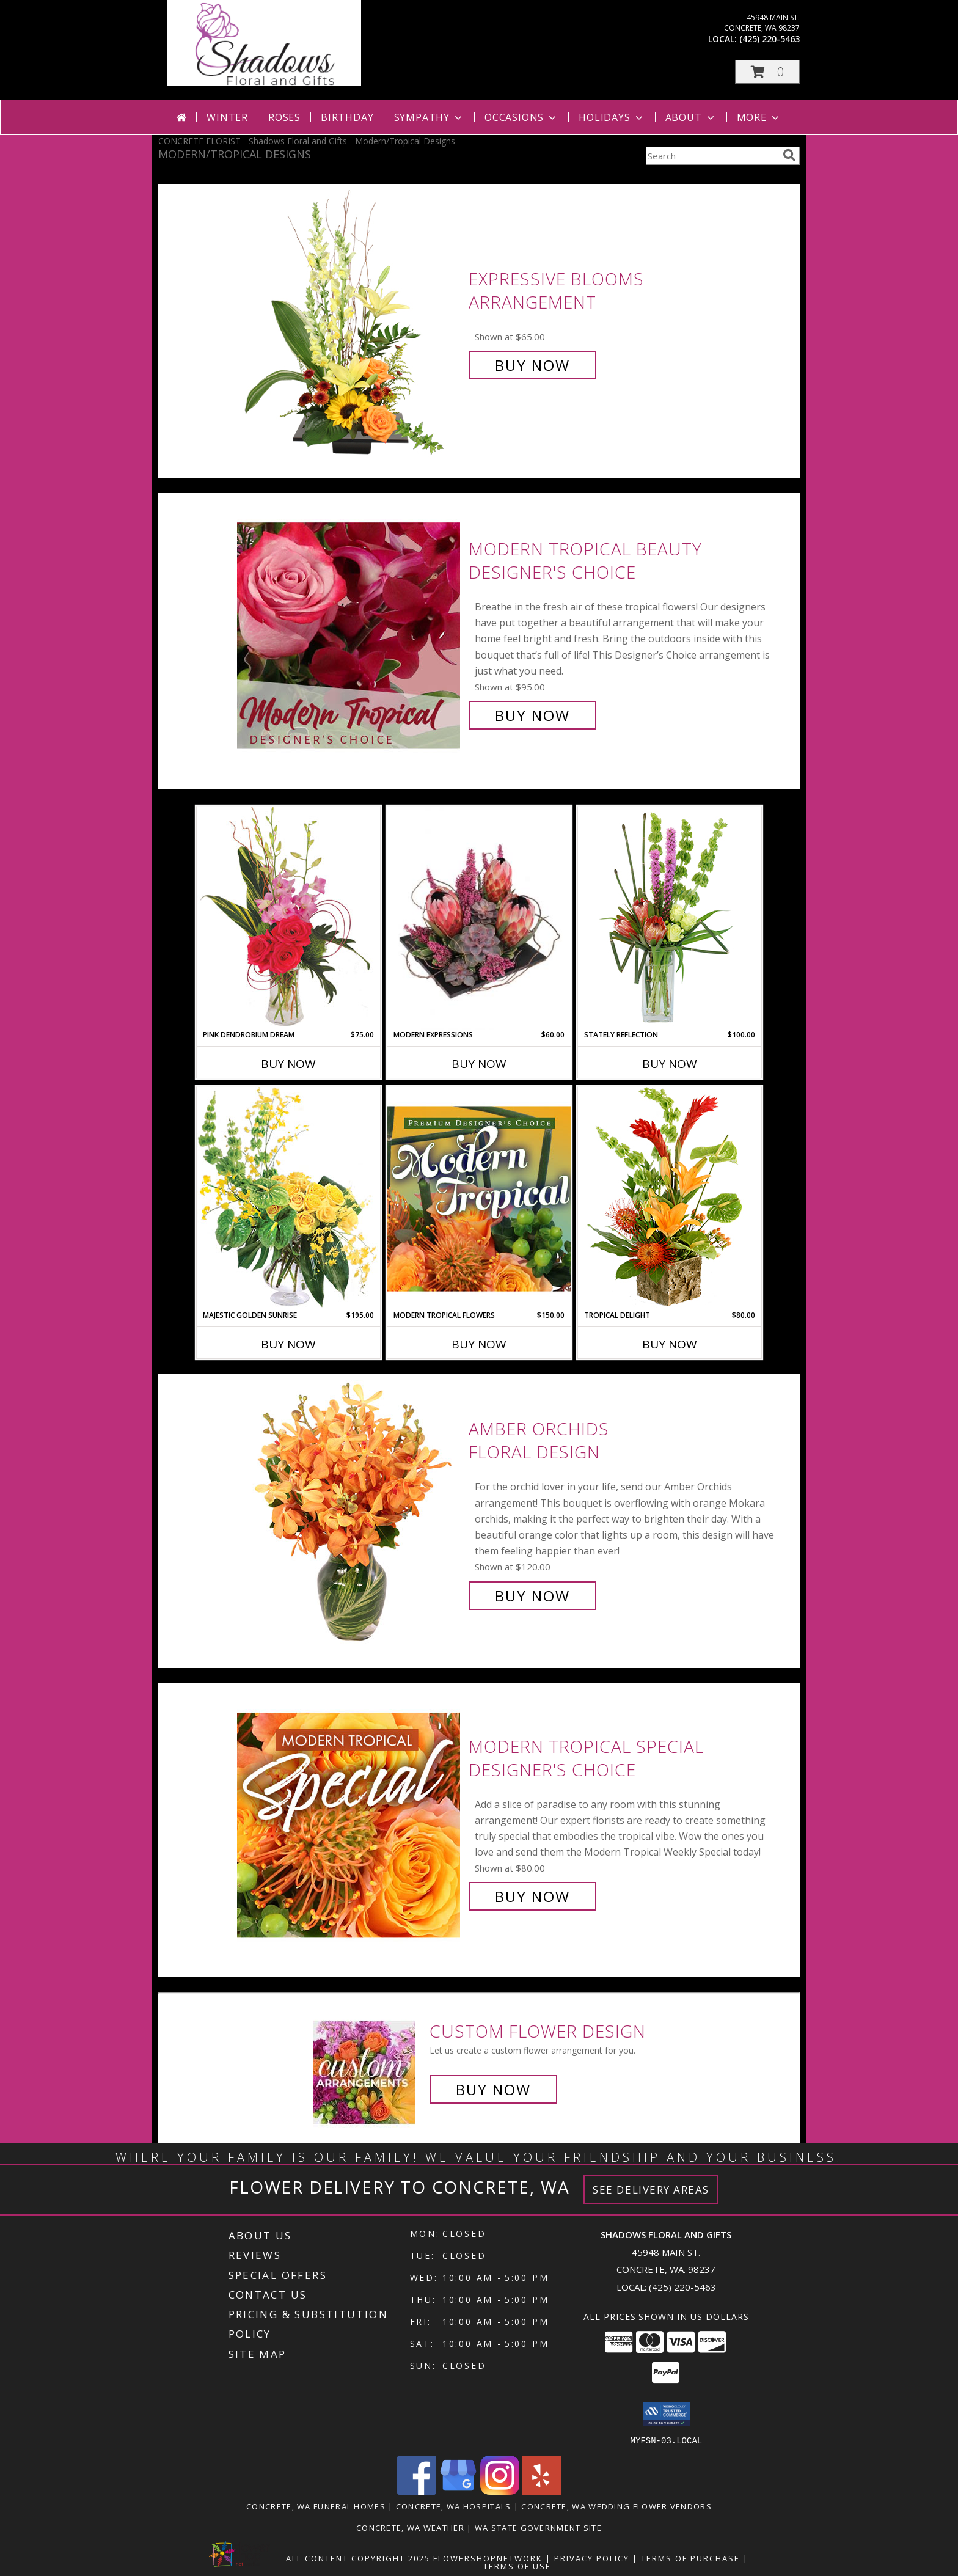 The image size is (958, 2576). Describe the element at coordinates (284, 117) in the screenshot. I see `Roses` at that location.